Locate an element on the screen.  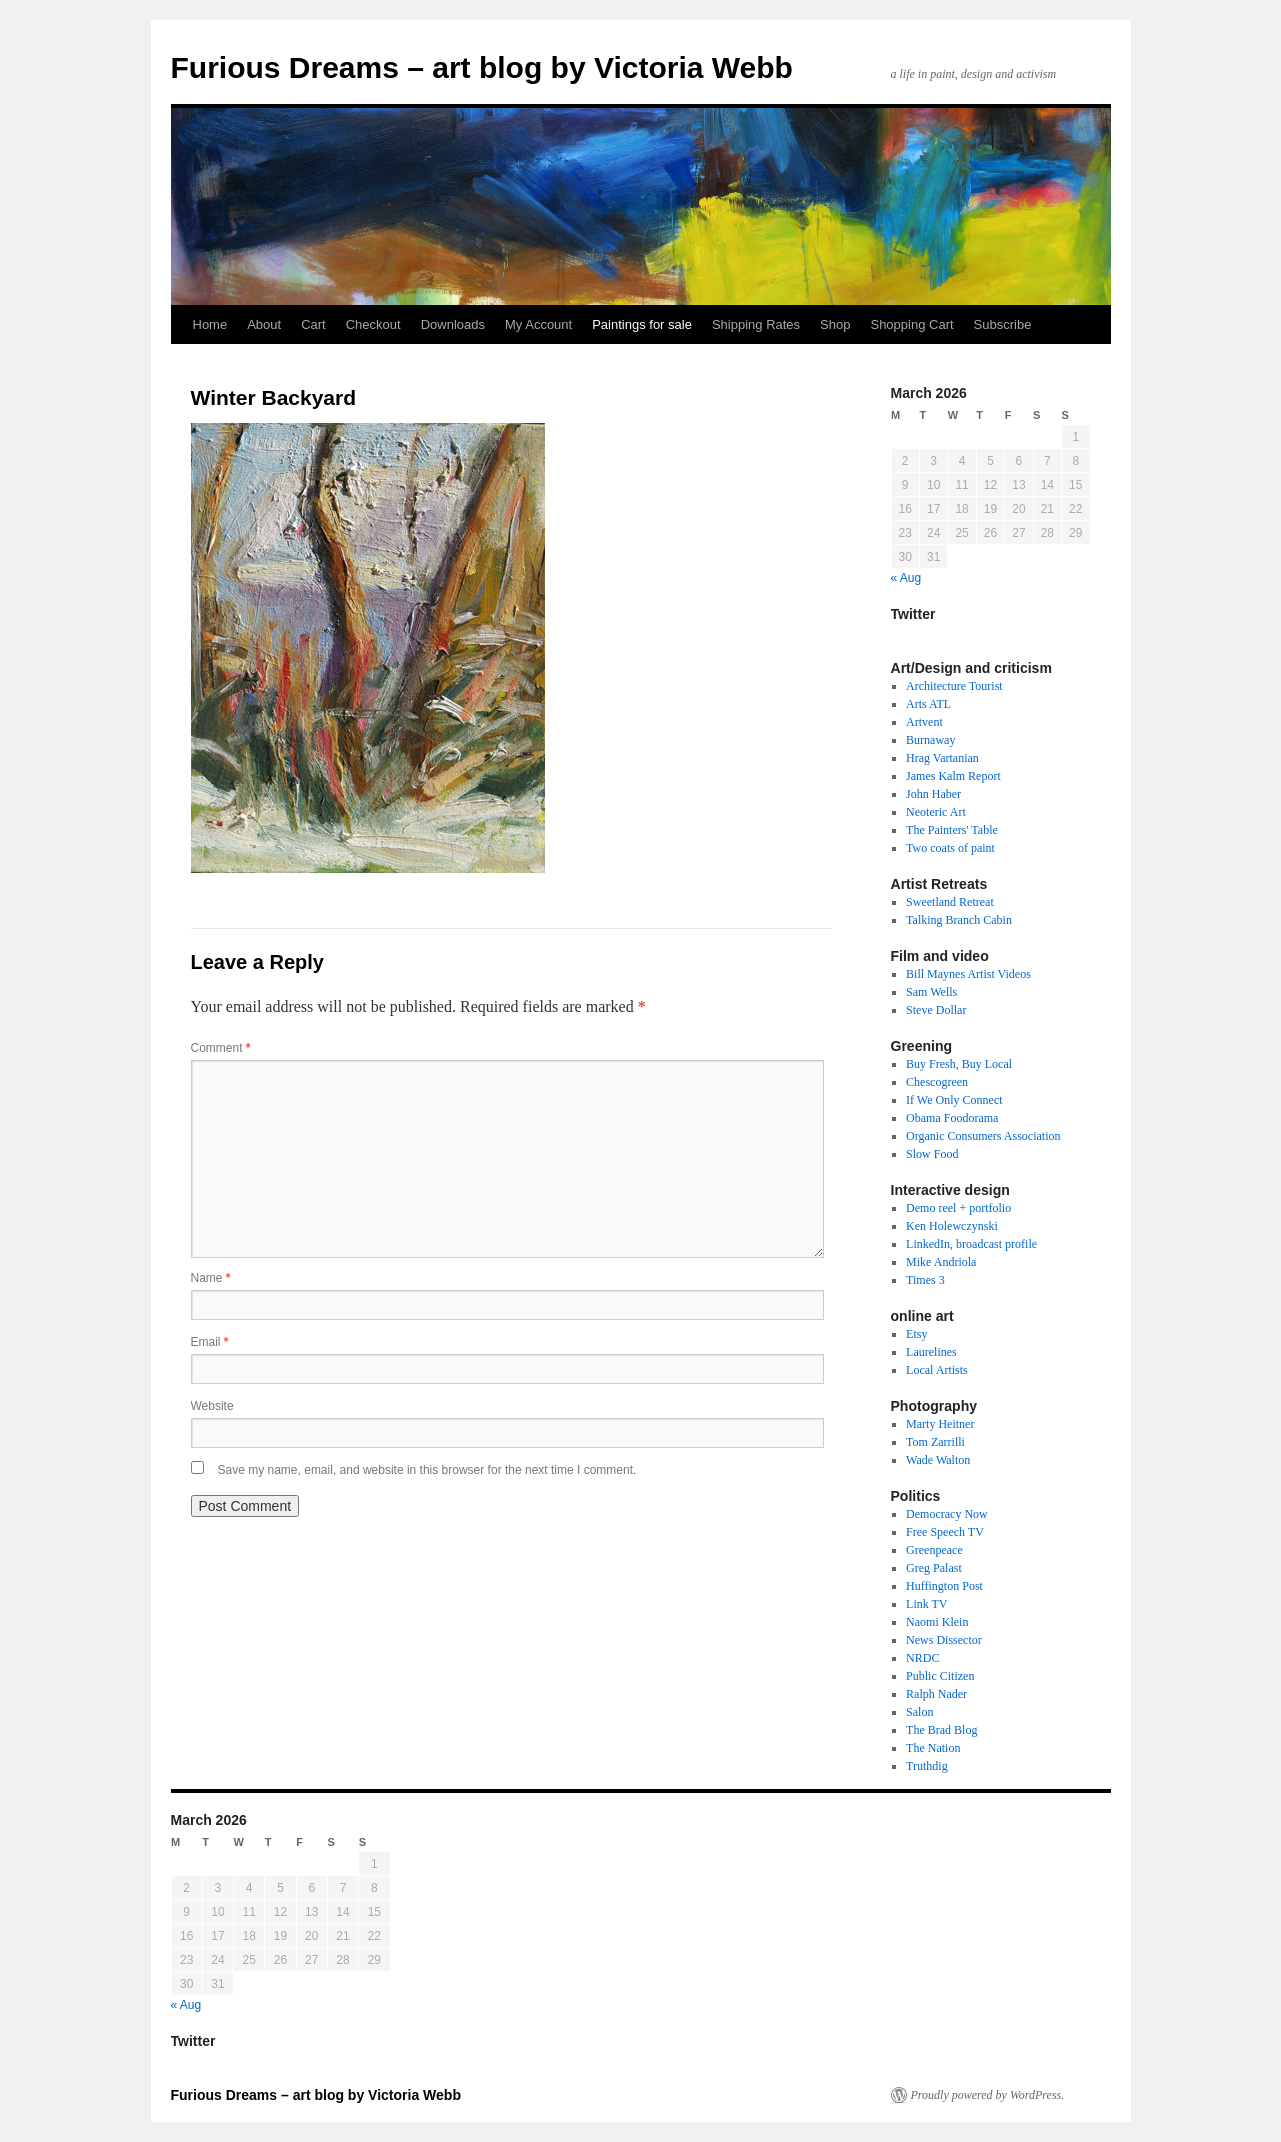
Comment is located at coordinates (221, 1048).